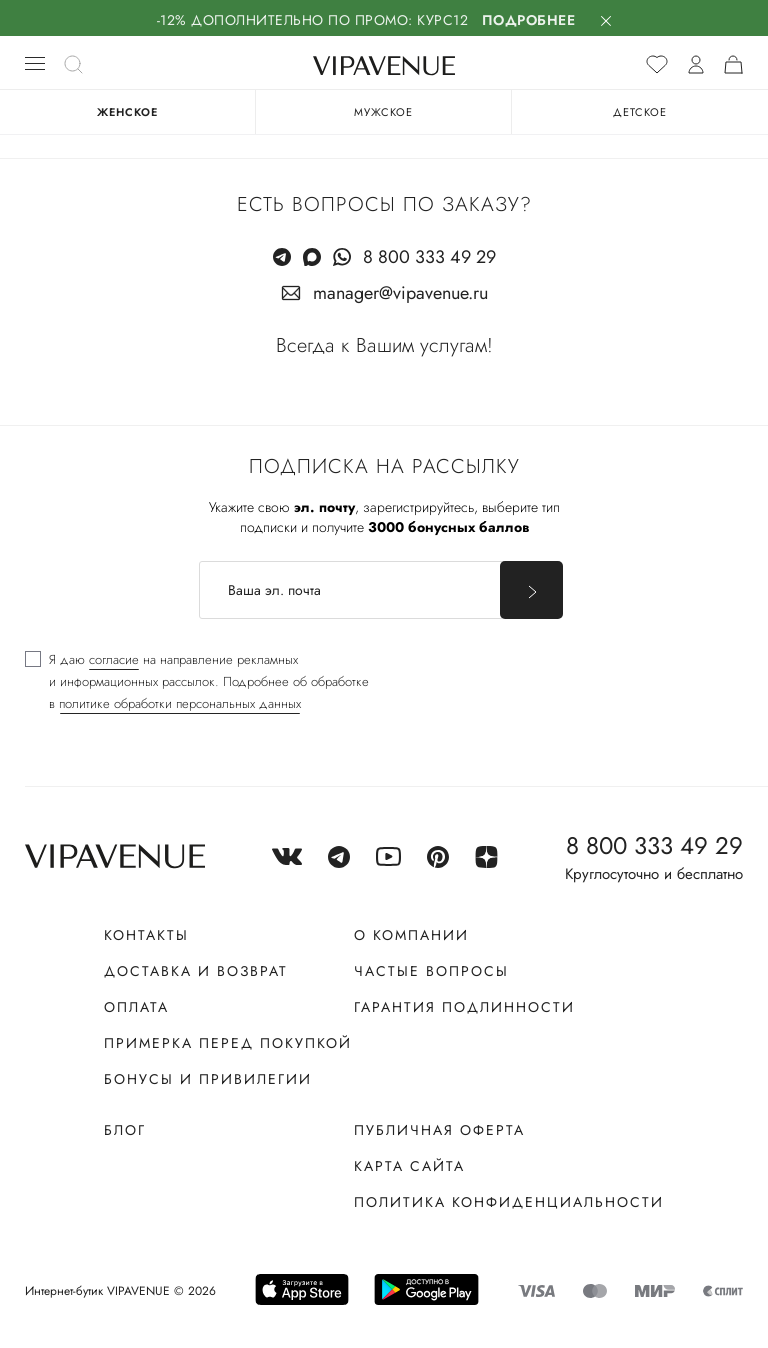 This screenshot has width=768, height=1348. Describe the element at coordinates (146, 935) in the screenshot. I see `Контакты` at that location.